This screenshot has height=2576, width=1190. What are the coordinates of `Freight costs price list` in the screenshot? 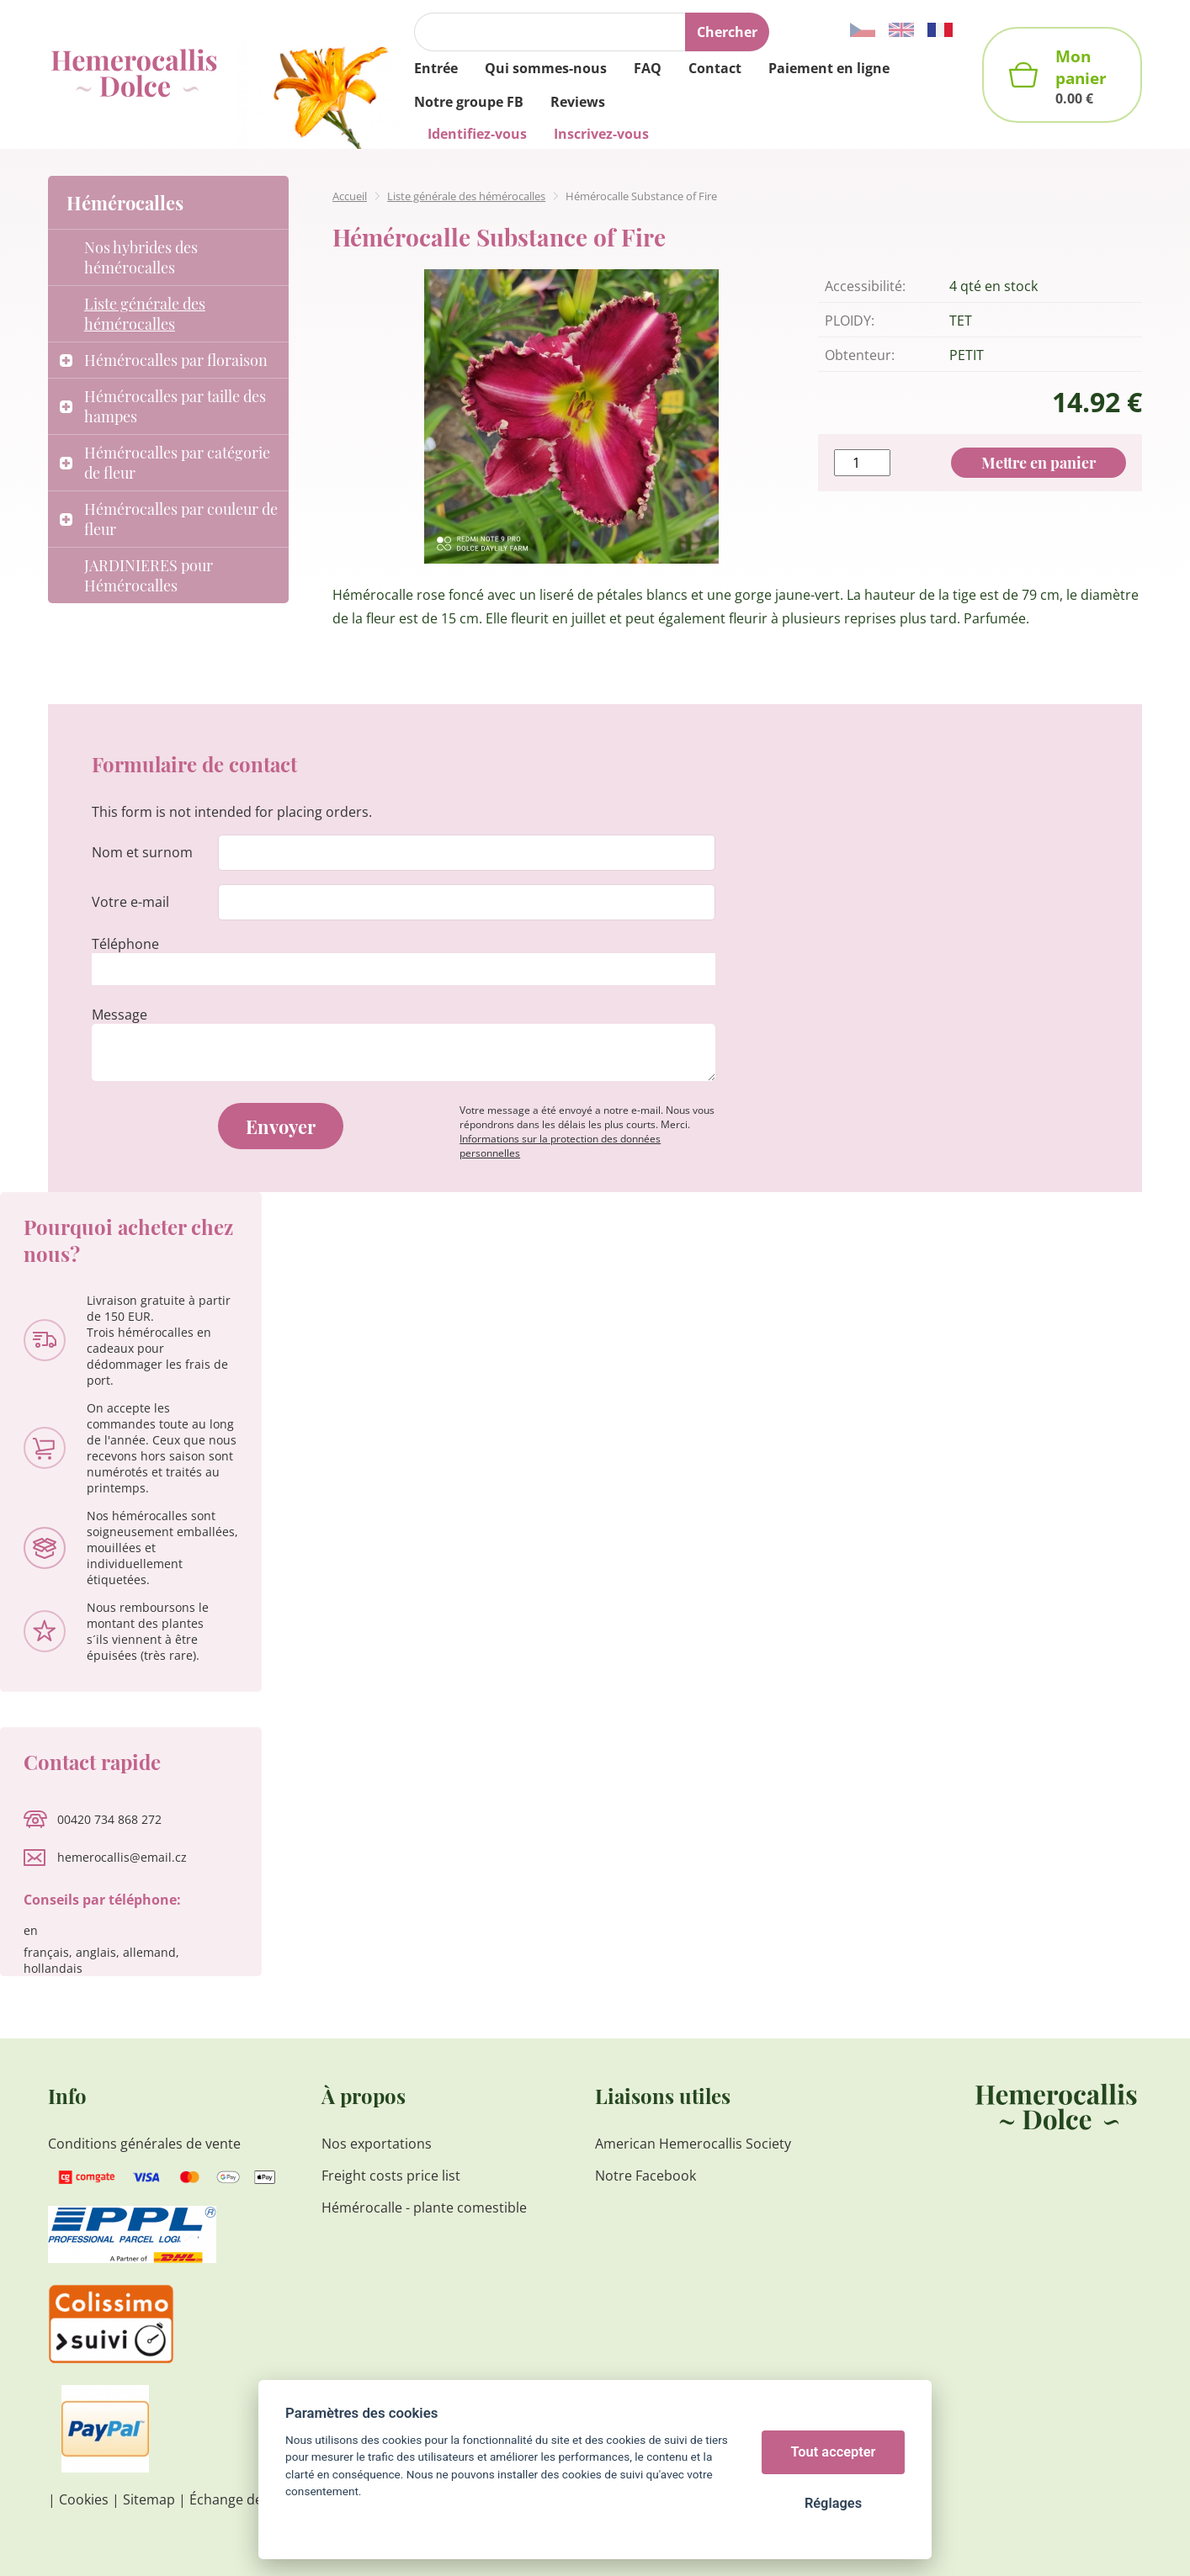 It's located at (390, 2175).